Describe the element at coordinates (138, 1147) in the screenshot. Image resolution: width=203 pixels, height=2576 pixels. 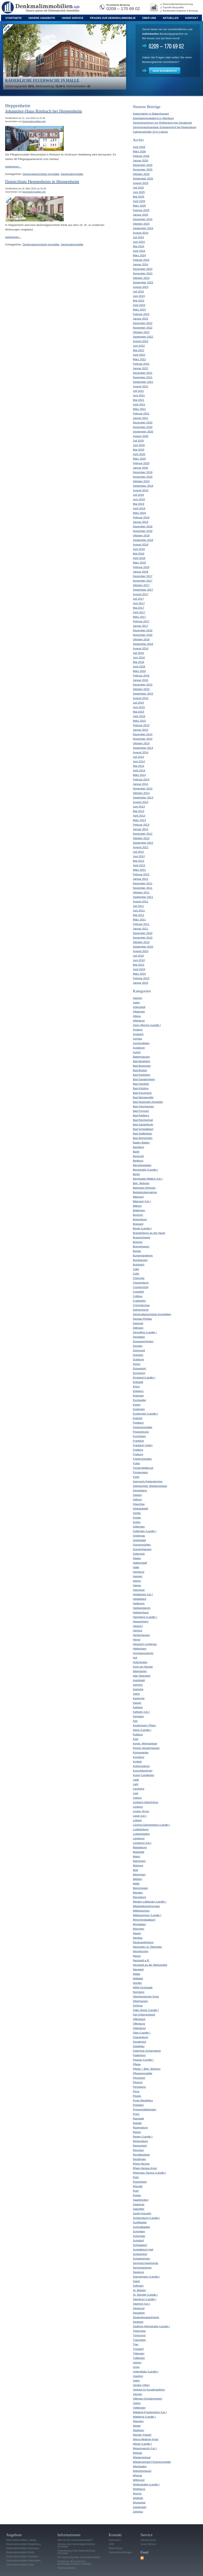
I see `Bamberg` at that location.